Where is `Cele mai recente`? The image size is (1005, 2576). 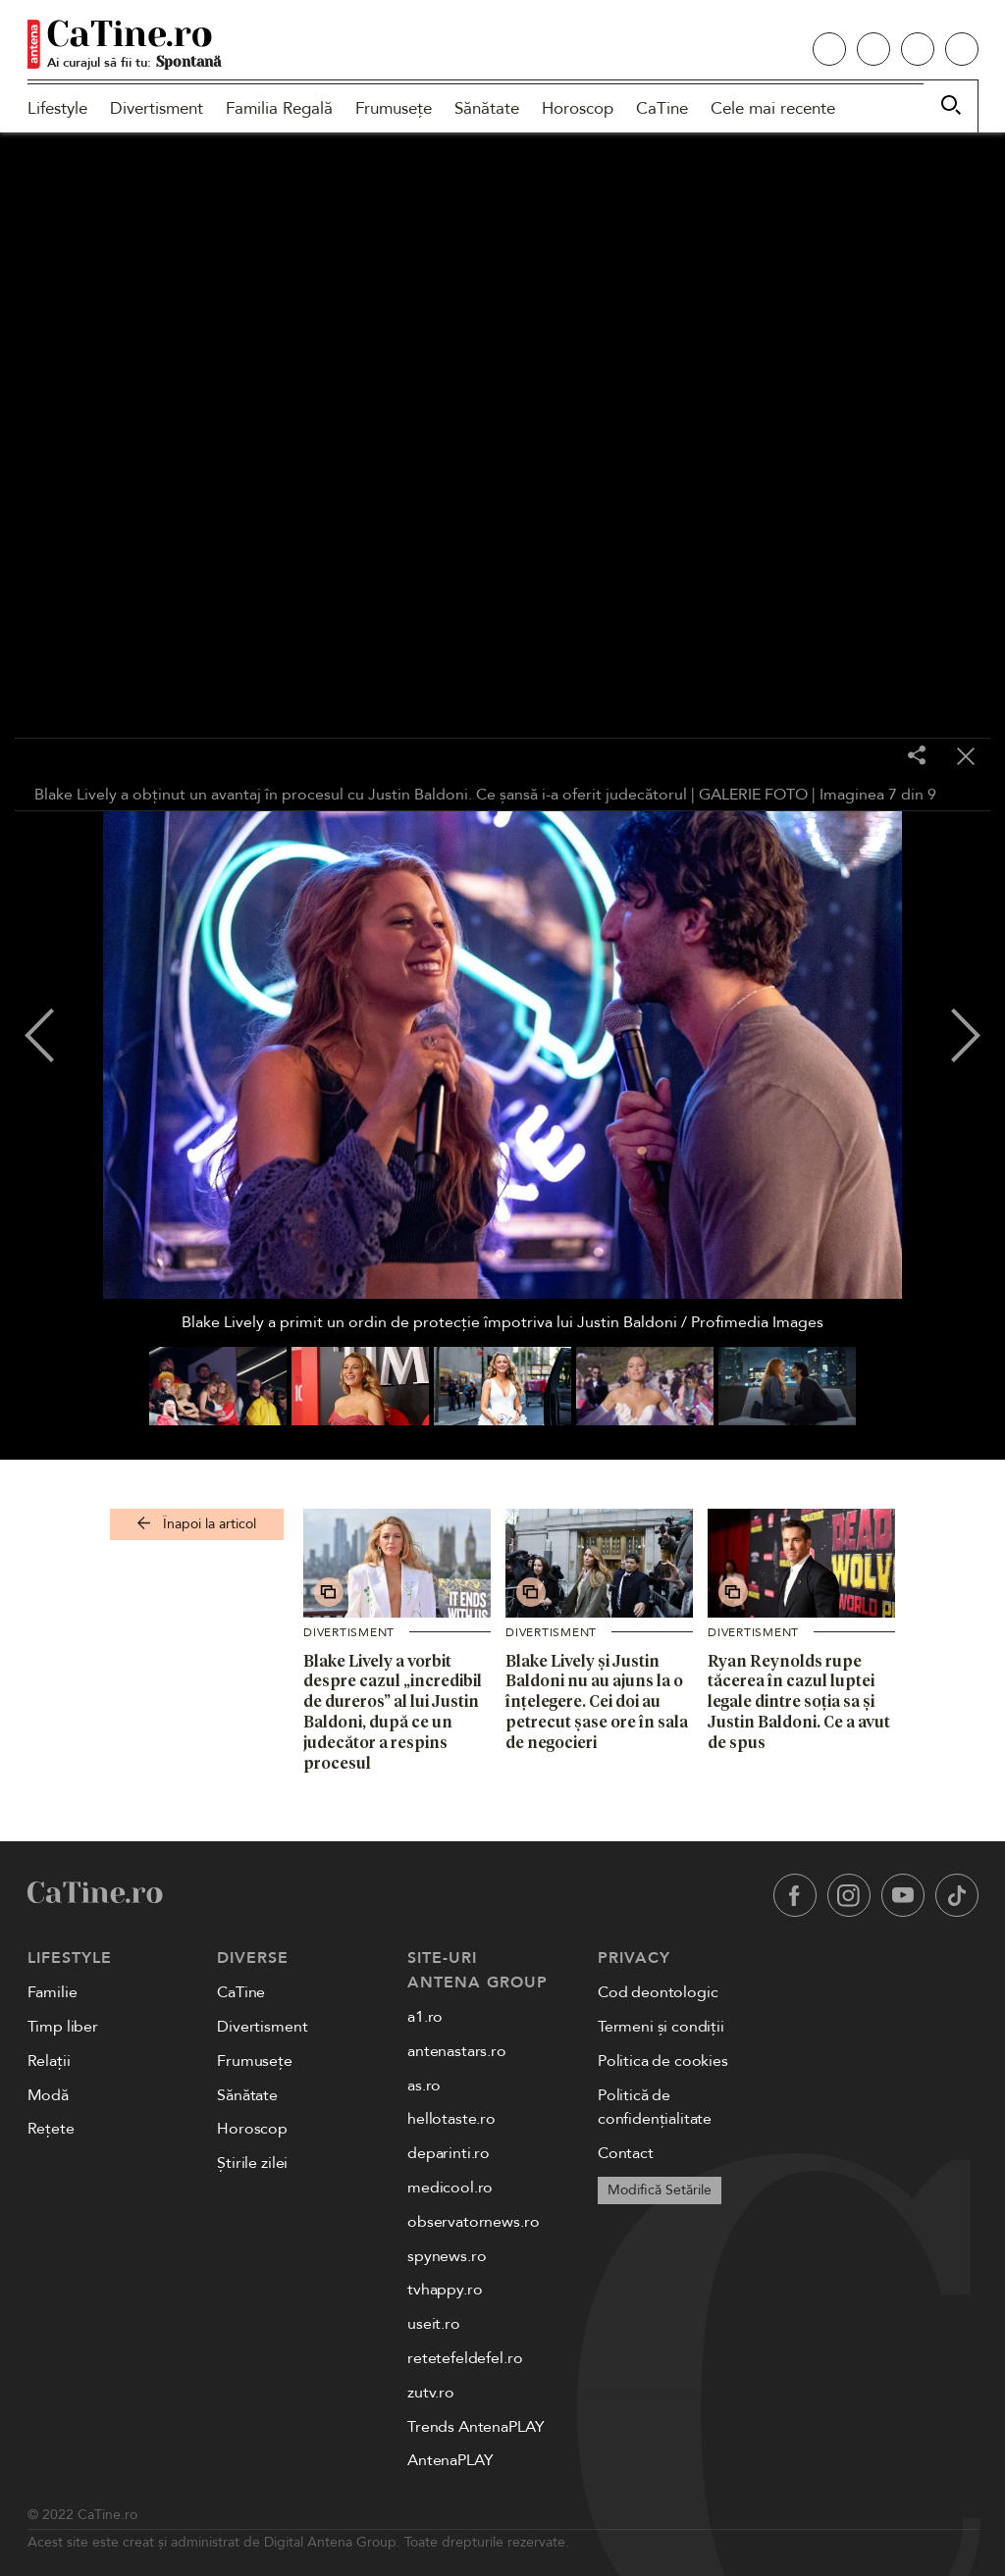 Cele mai recente is located at coordinates (773, 108).